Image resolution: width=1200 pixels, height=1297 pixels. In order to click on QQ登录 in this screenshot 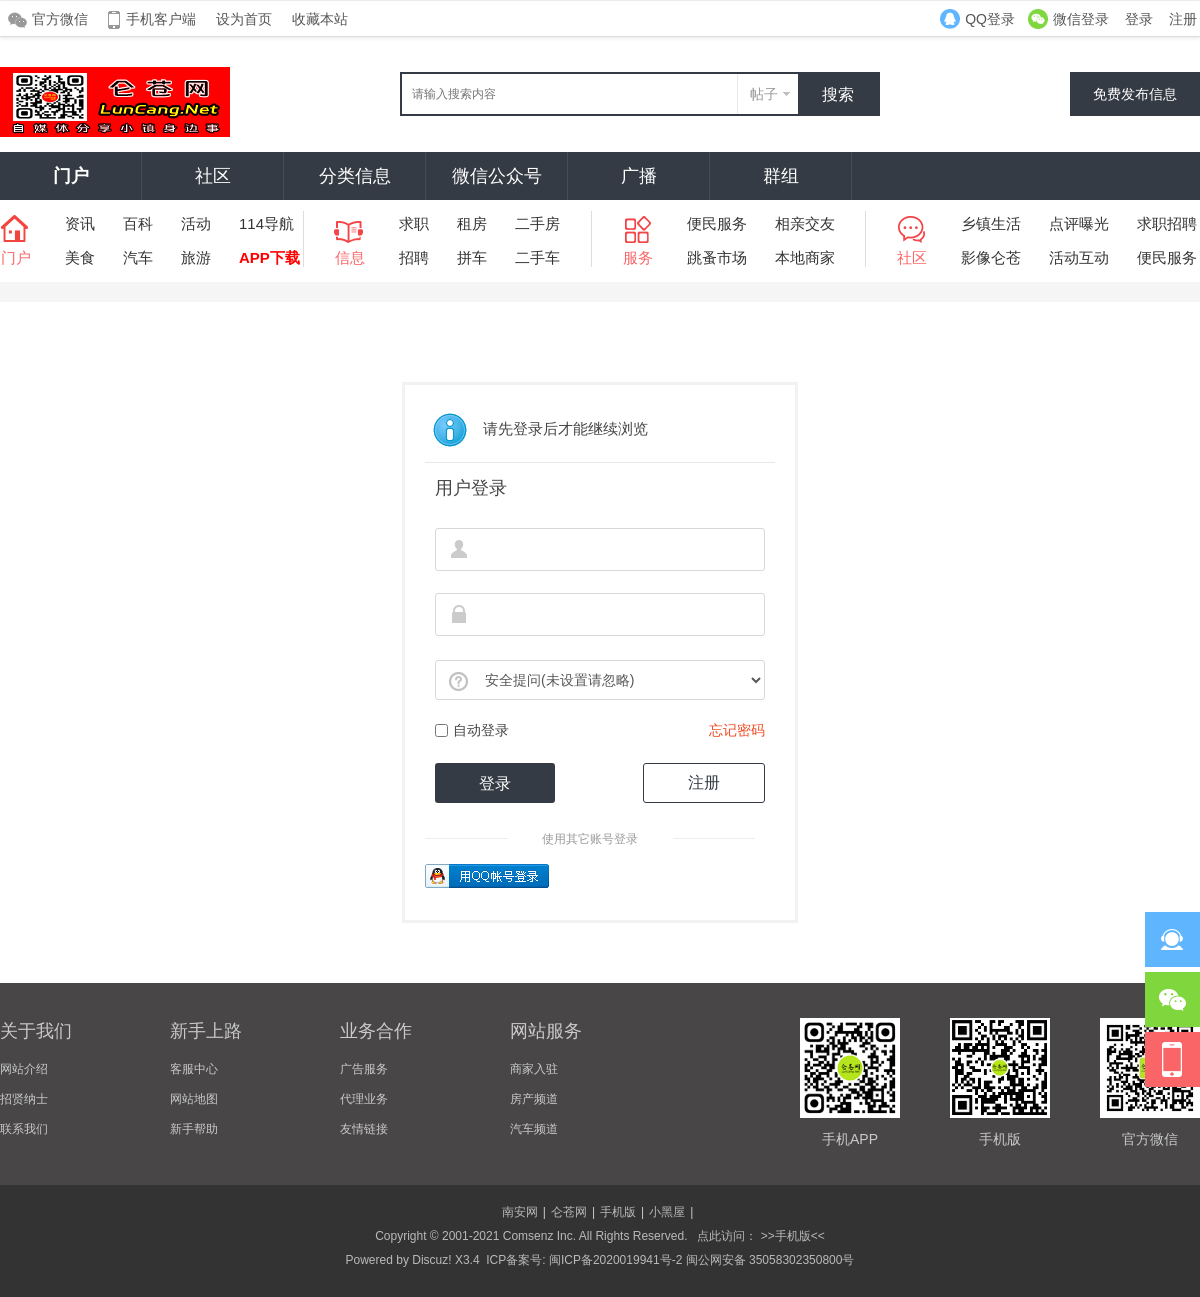, I will do `click(990, 19)`.